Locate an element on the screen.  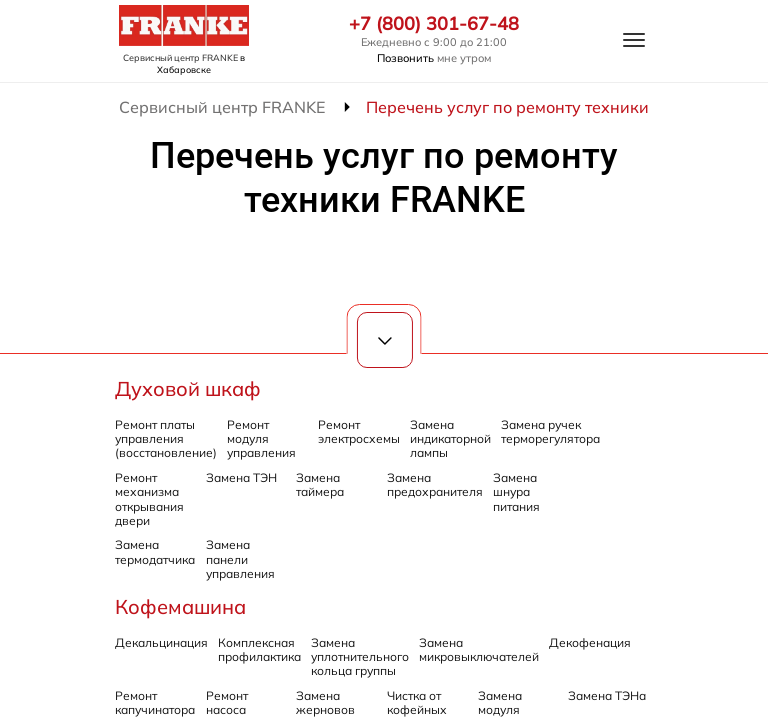
Ремонт электросхемы is located at coordinates (359, 431).